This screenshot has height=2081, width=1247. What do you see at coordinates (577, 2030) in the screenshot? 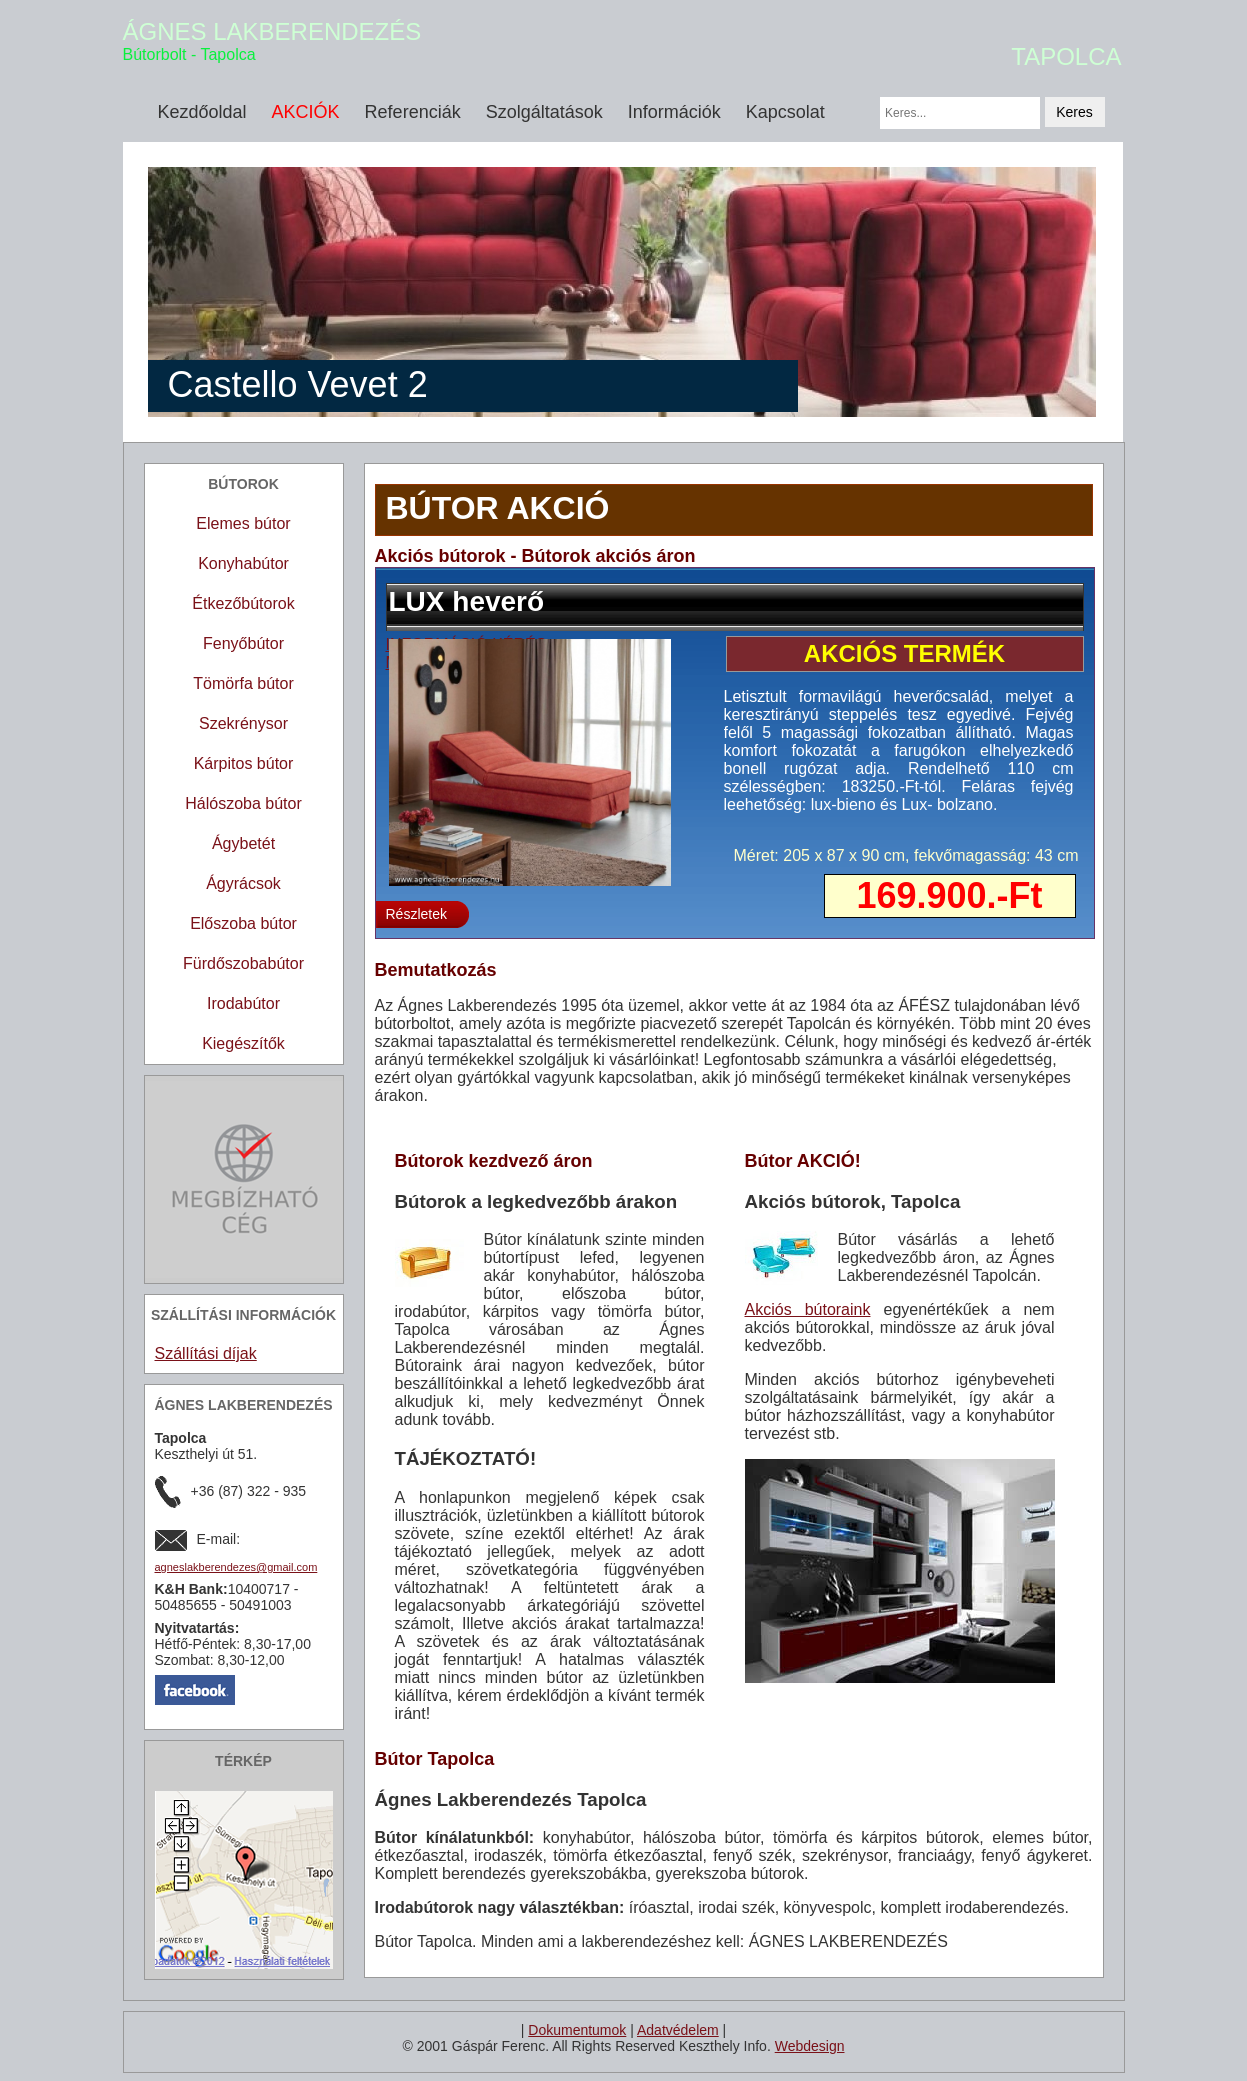
I see `Dokumentumok` at bounding box center [577, 2030].